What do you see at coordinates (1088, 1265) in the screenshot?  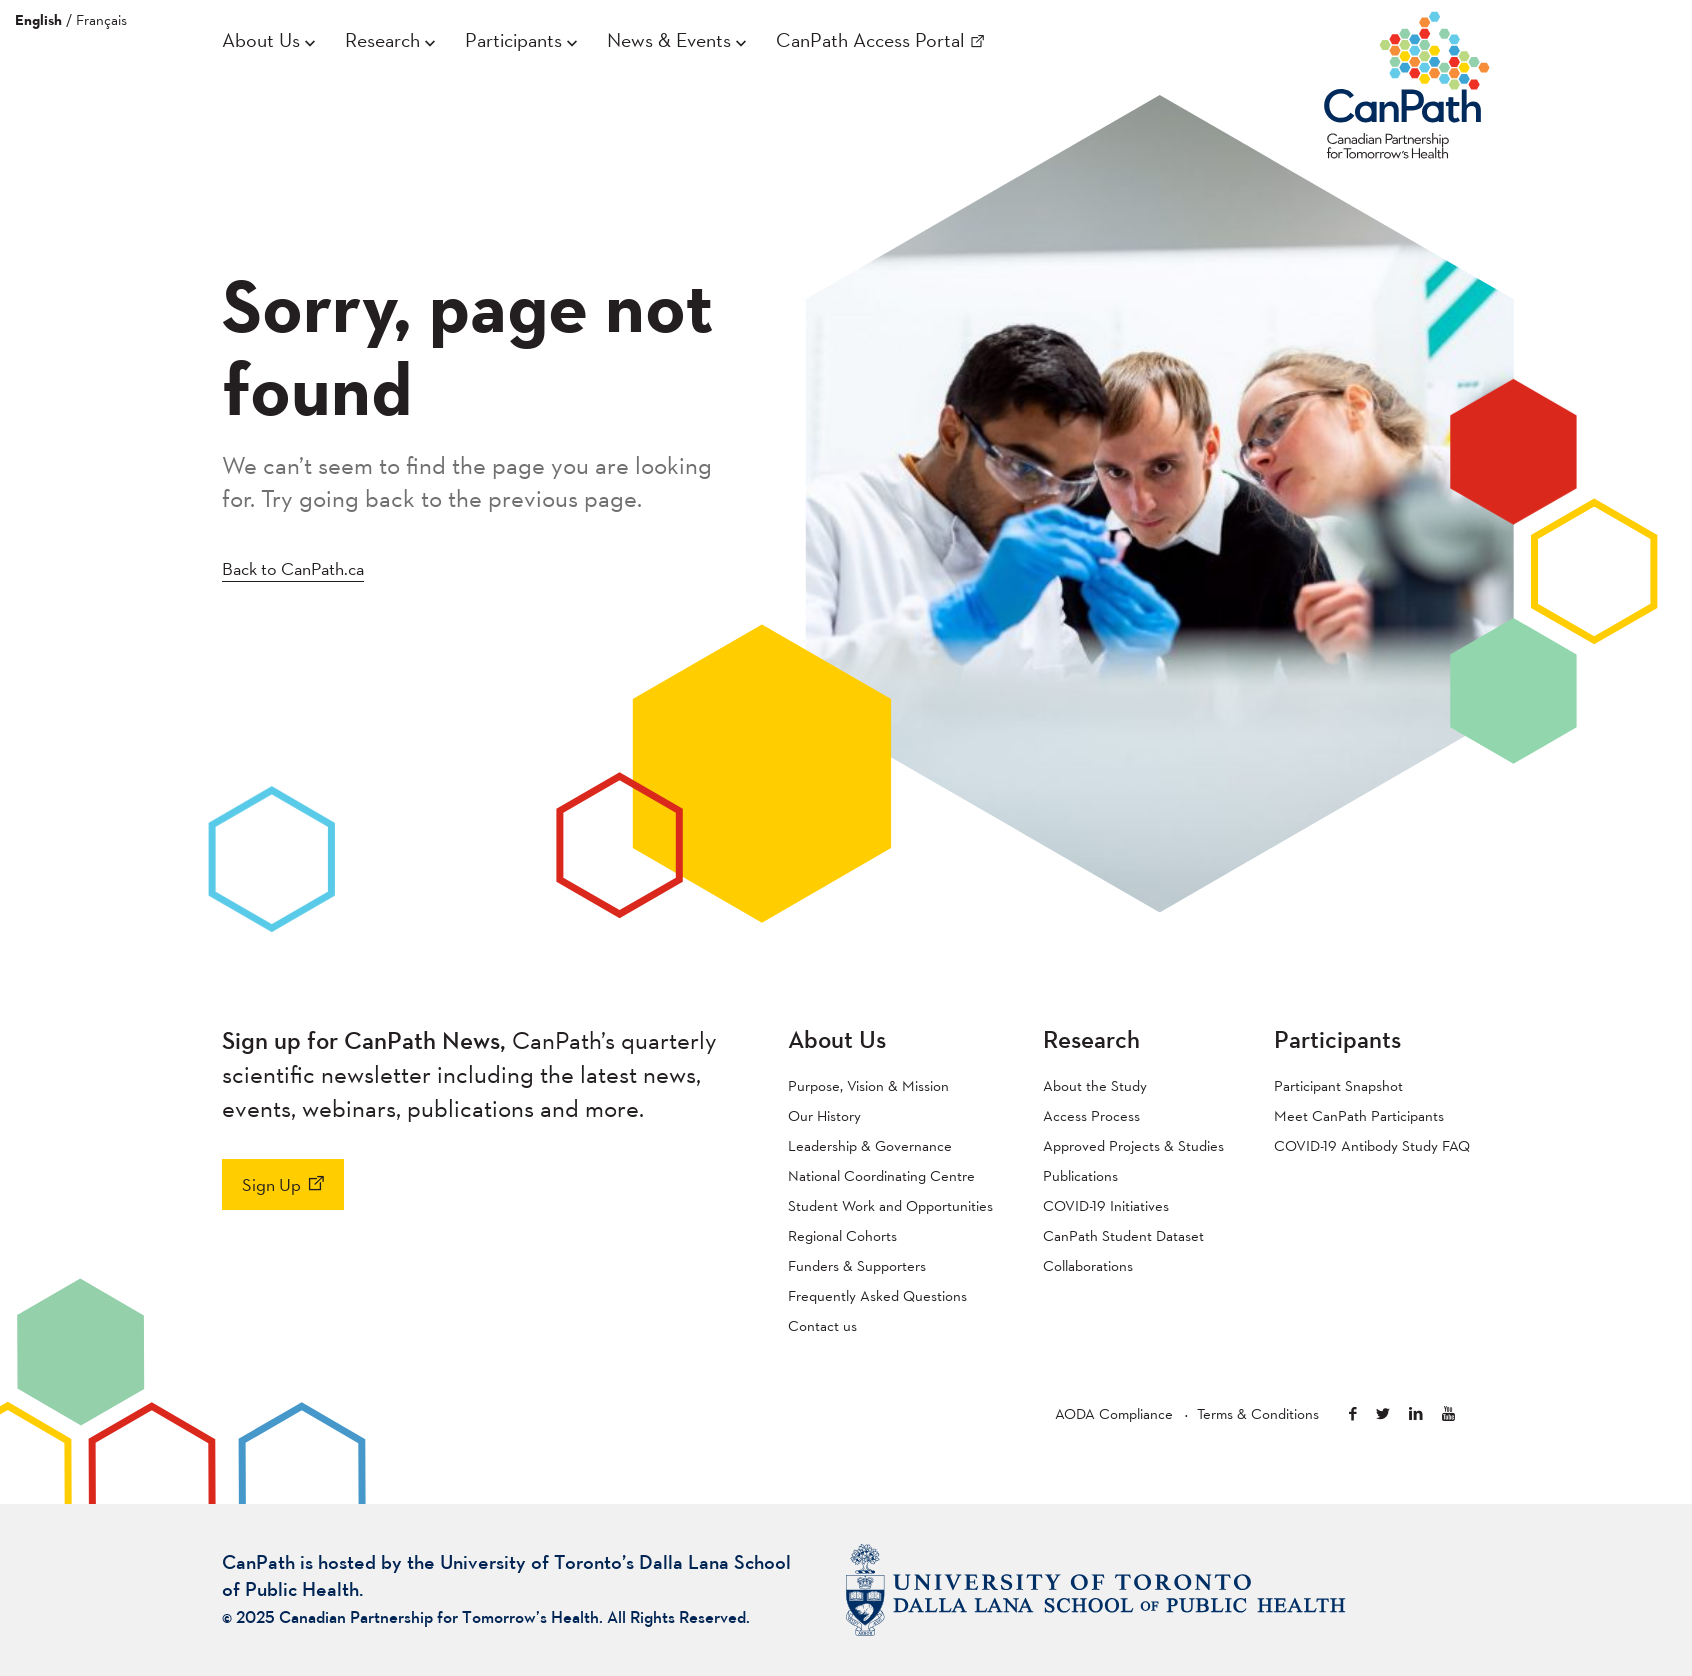 I see `Collaborations` at bounding box center [1088, 1265].